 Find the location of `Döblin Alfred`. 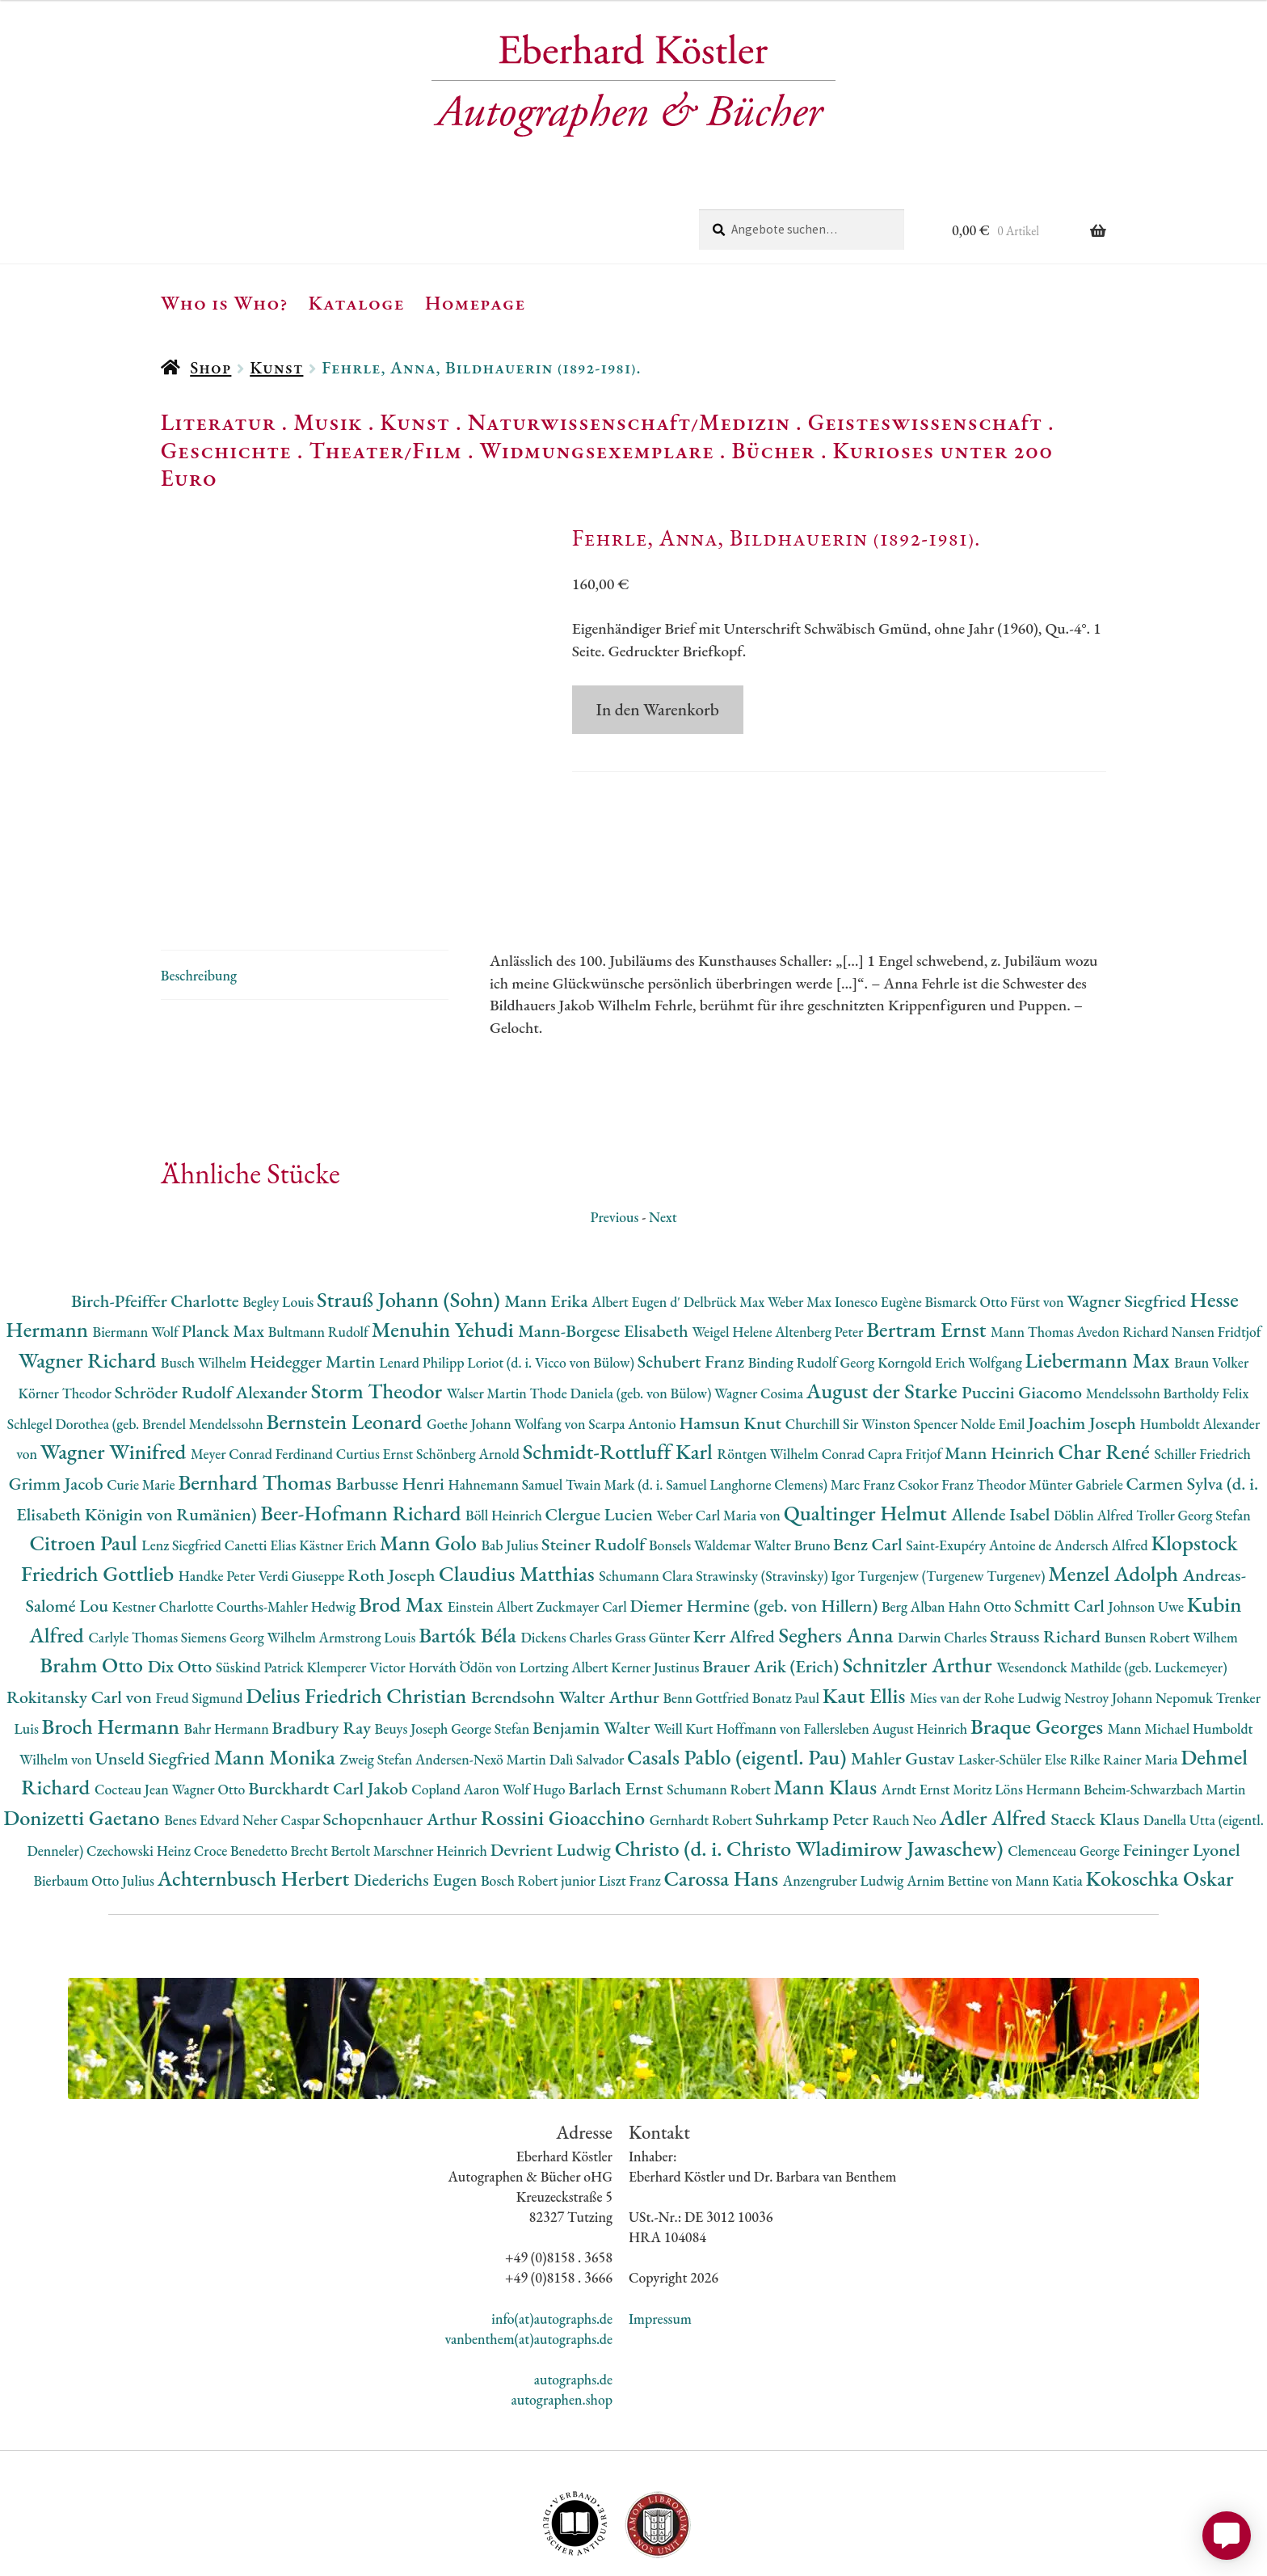

Döblin Alfred is located at coordinates (1095, 1439).